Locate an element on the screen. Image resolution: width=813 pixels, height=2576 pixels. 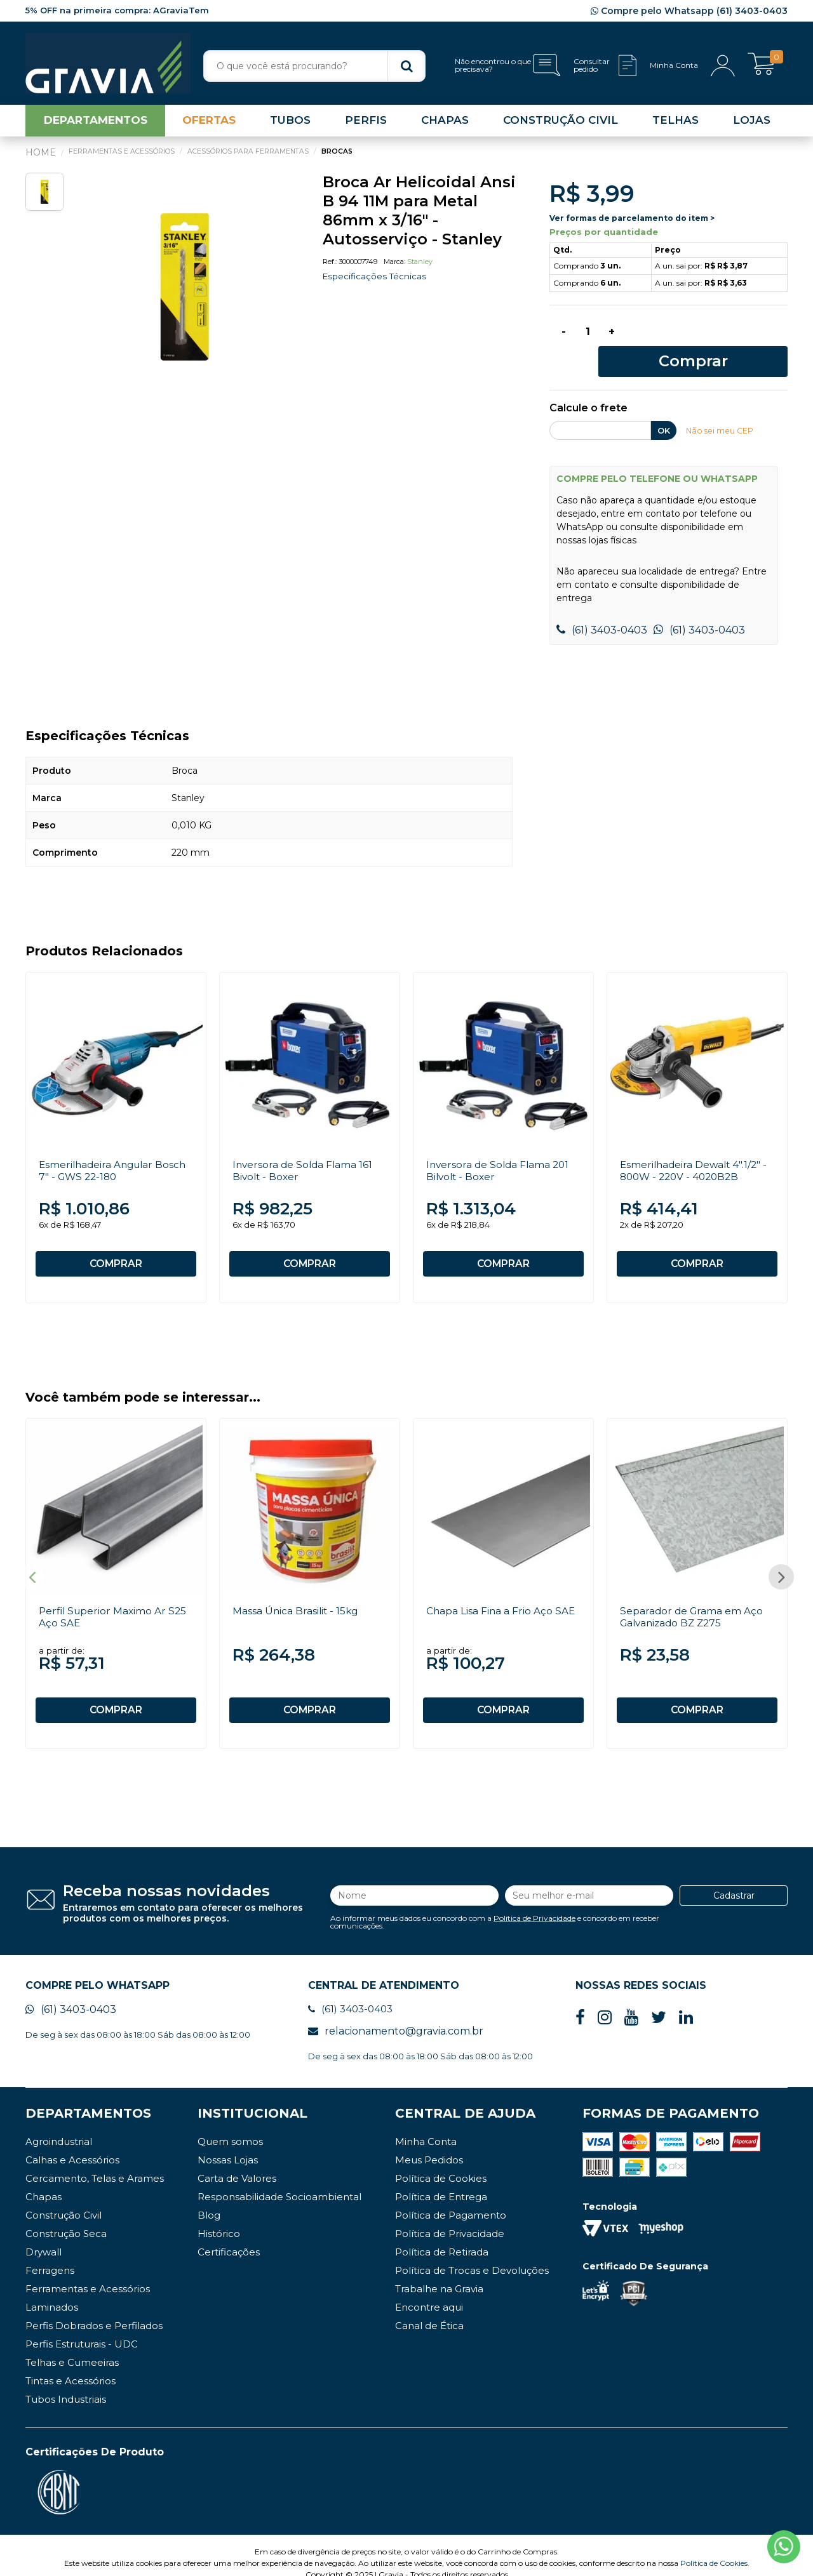
Perfis Dobrados e Perfilados is located at coordinates (94, 2310).